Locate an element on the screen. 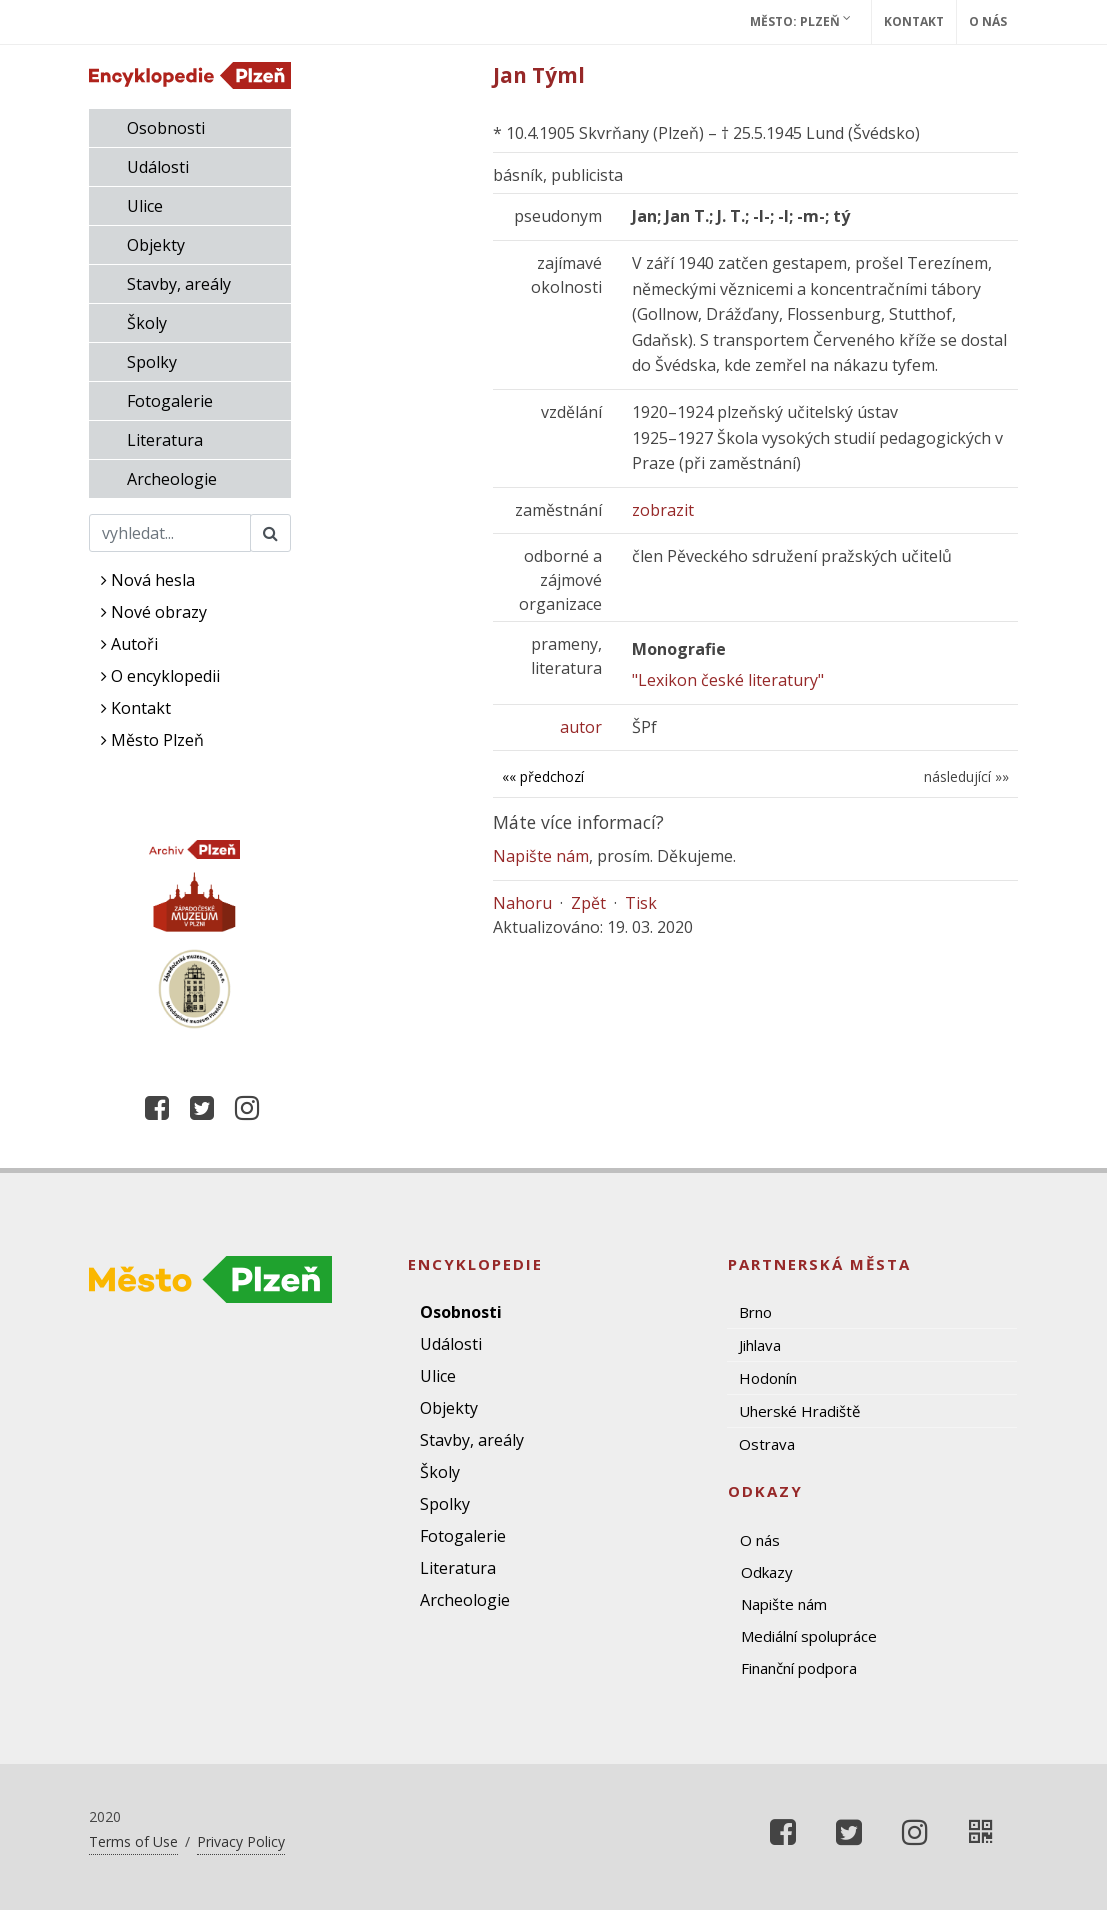 The width and height of the screenshot is (1107, 1910). Stavby, areály is located at coordinates (179, 284).